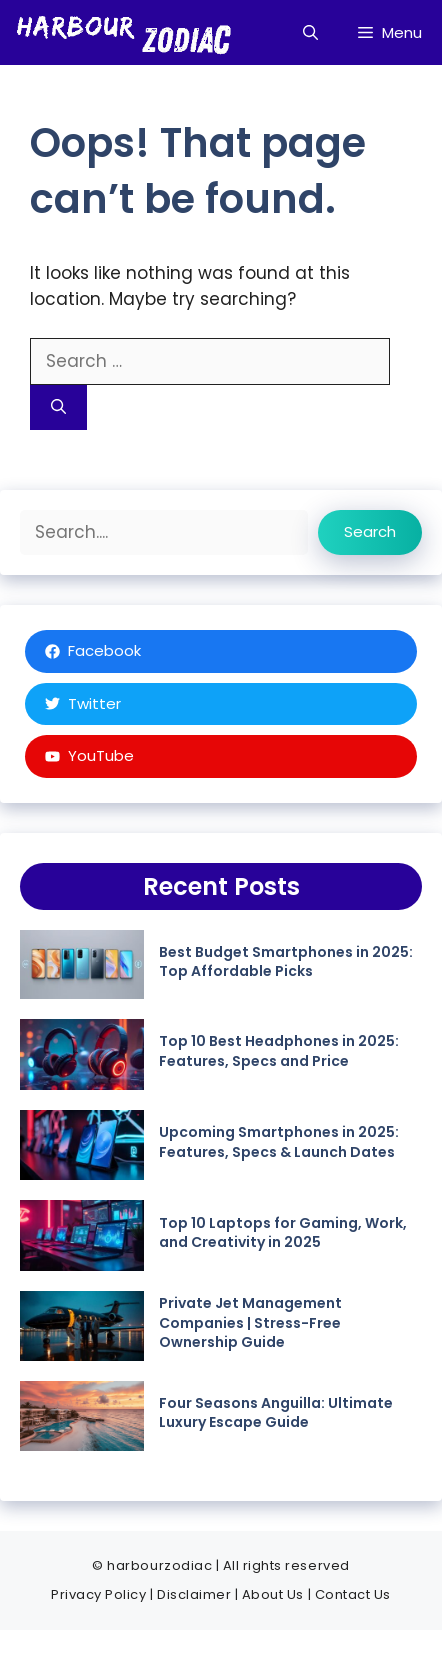 The height and width of the screenshot is (1655, 442). What do you see at coordinates (273, 1594) in the screenshot?
I see `About Us` at bounding box center [273, 1594].